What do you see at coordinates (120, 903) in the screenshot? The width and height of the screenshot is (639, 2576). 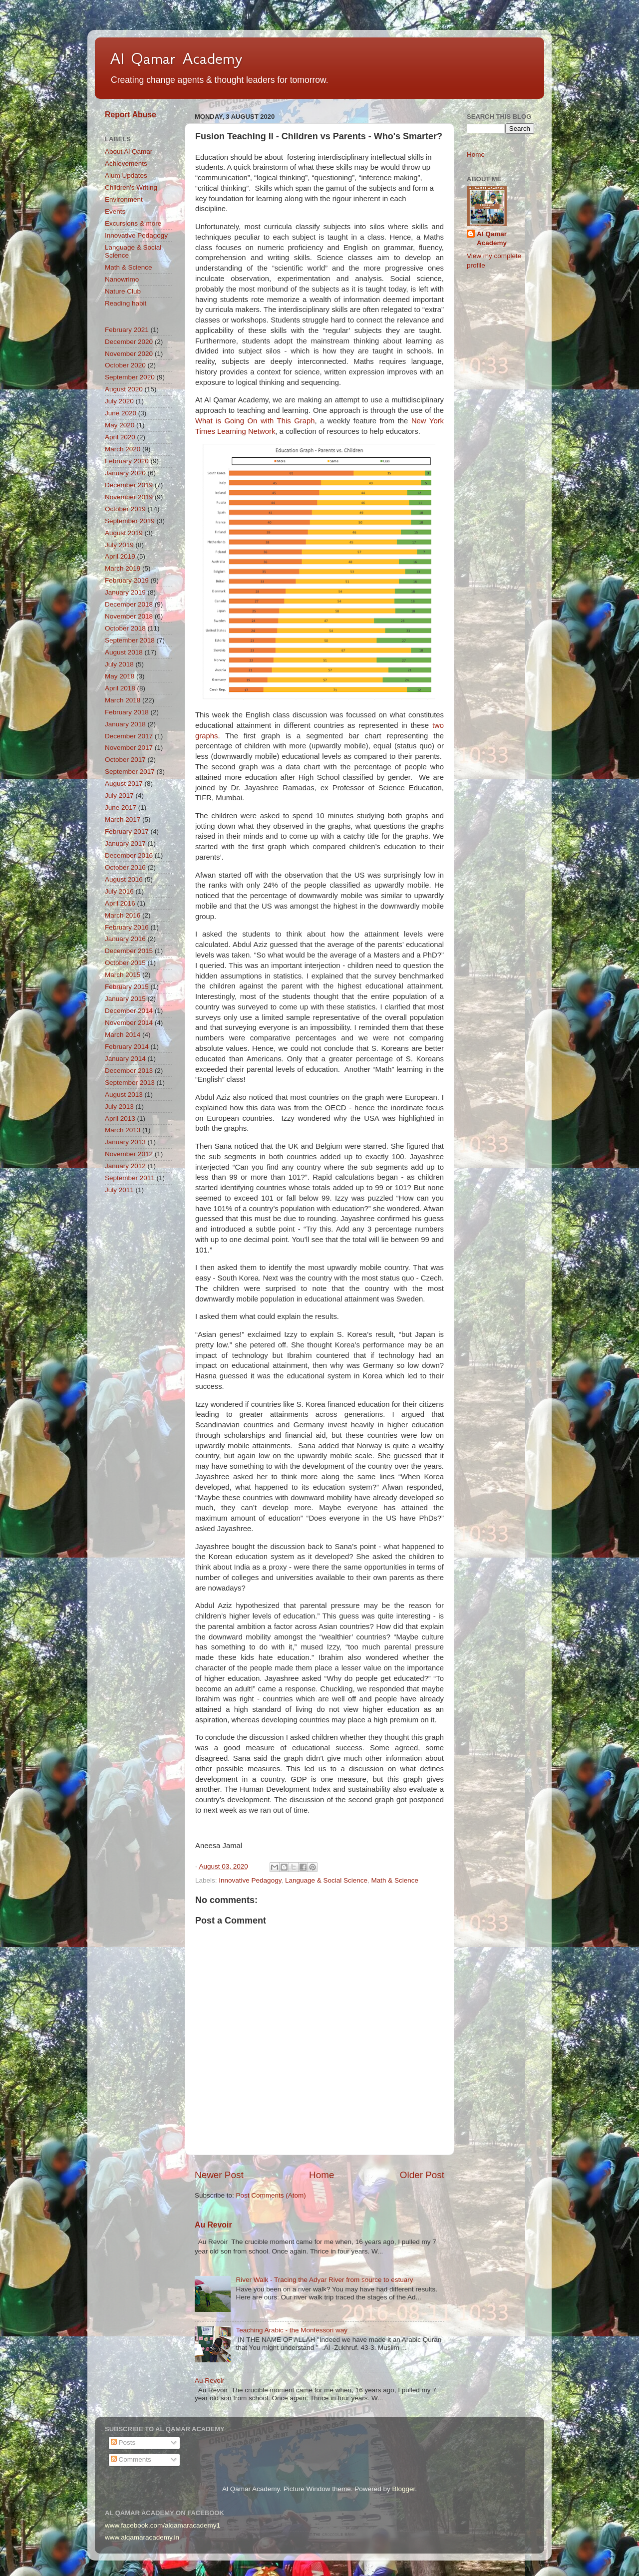 I see `April 2016` at bounding box center [120, 903].